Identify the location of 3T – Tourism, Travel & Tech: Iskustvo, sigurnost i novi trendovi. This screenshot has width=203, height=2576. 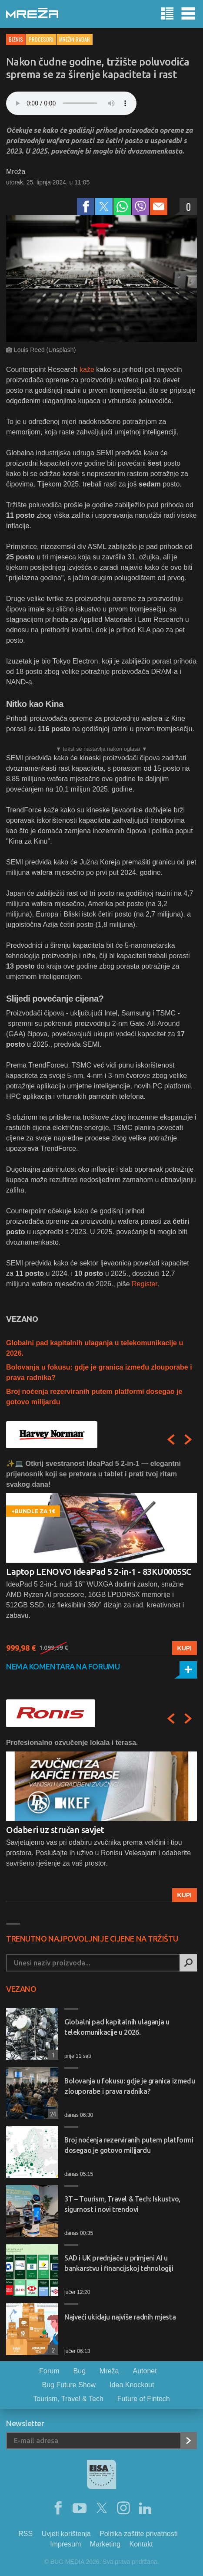
(122, 2204).